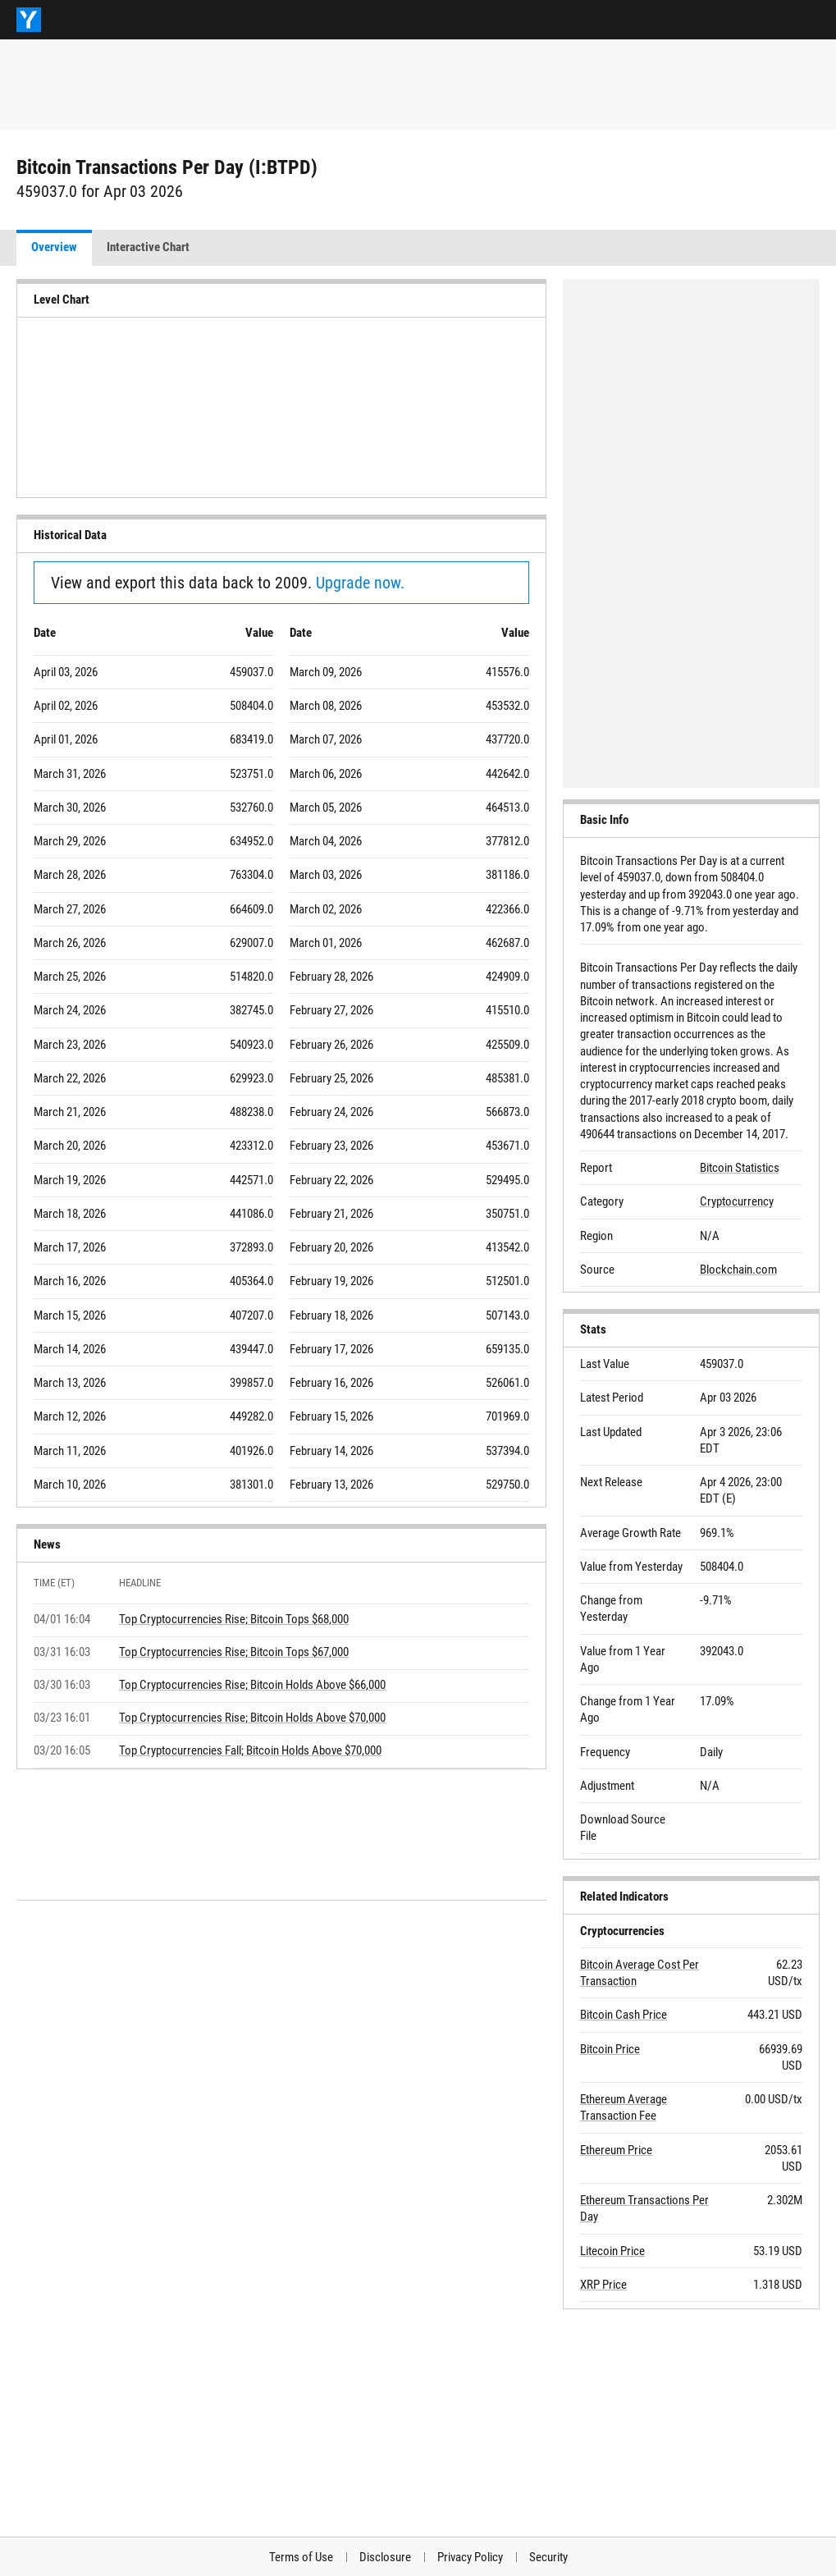 Image resolution: width=836 pixels, height=2576 pixels. Describe the element at coordinates (738, 1269) in the screenshot. I see `Blockchain.com` at that location.